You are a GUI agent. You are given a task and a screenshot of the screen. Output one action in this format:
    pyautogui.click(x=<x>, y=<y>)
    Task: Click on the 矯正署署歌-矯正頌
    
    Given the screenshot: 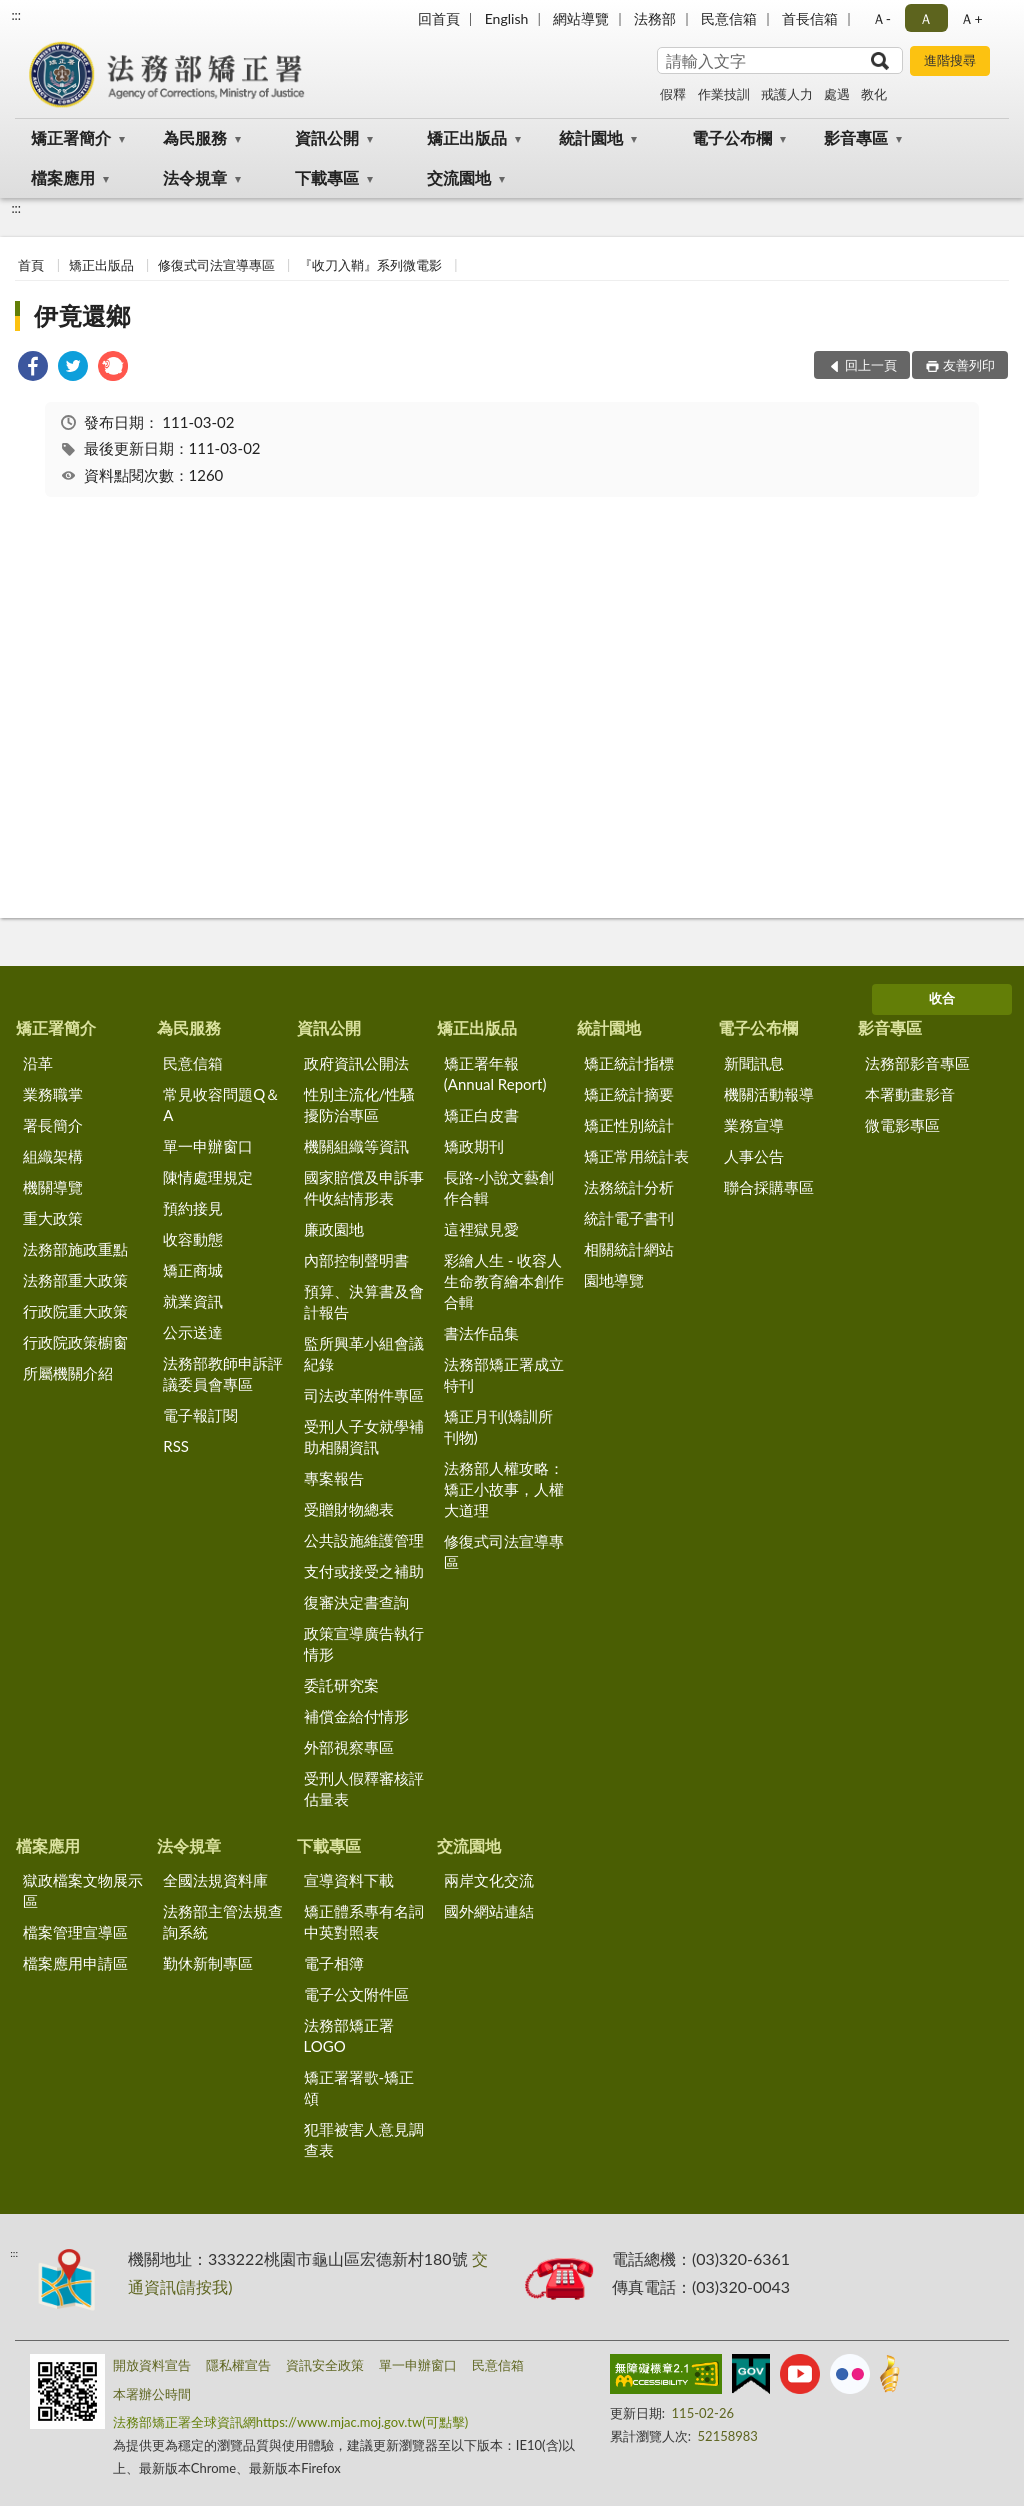 What is the action you would take?
    pyautogui.click(x=359, y=2087)
    